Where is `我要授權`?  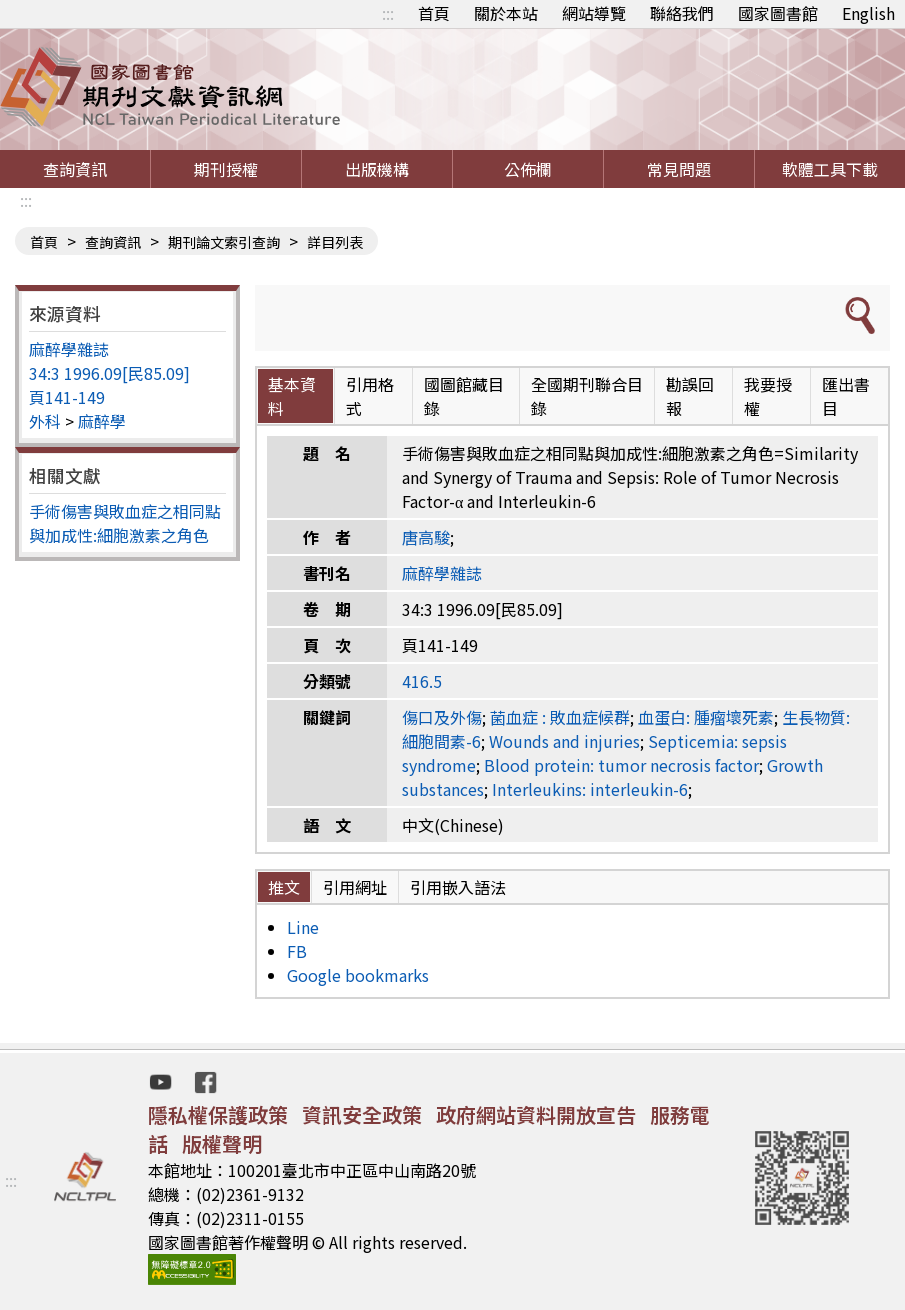 我要授權 is located at coordinates (768, 396).